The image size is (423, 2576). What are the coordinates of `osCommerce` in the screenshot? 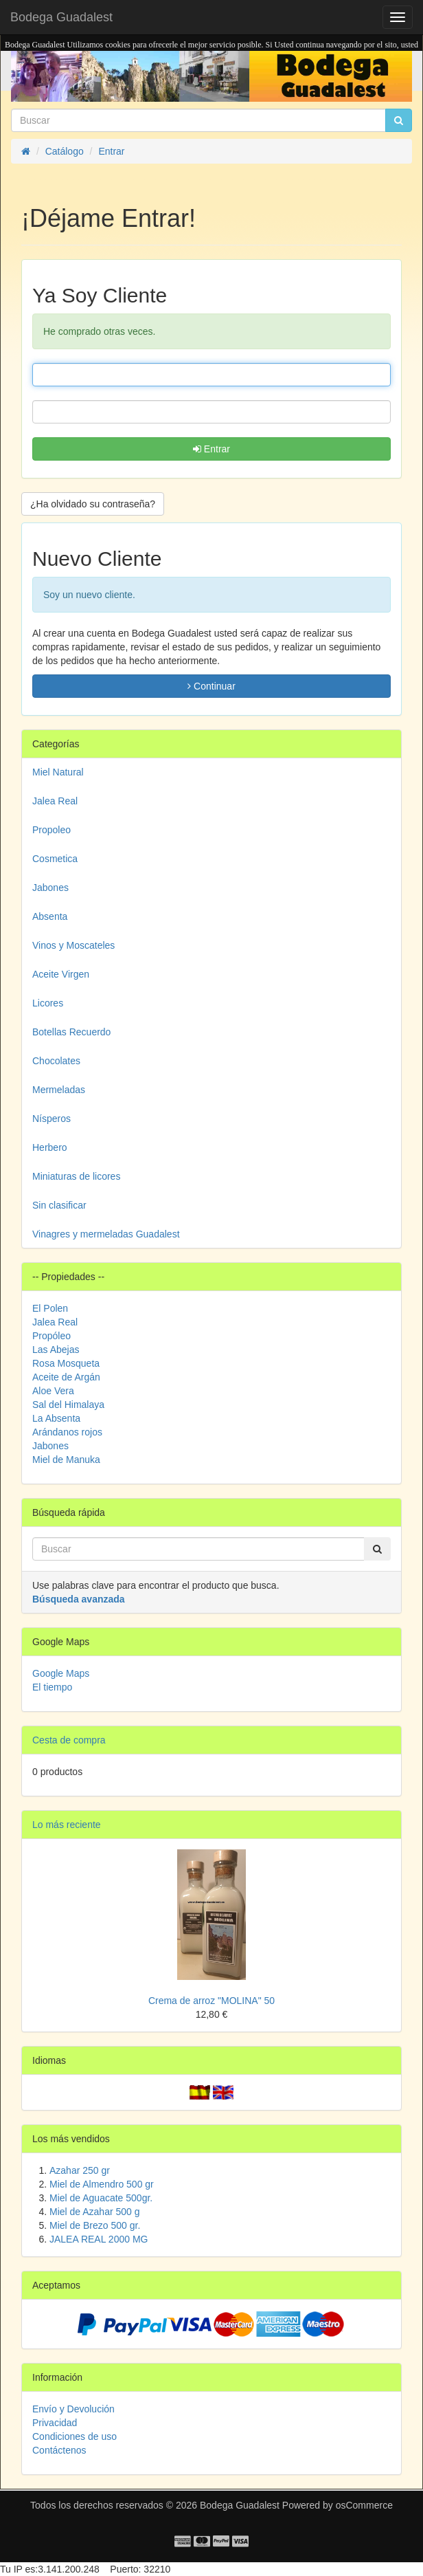 It's located at (364, 2505).